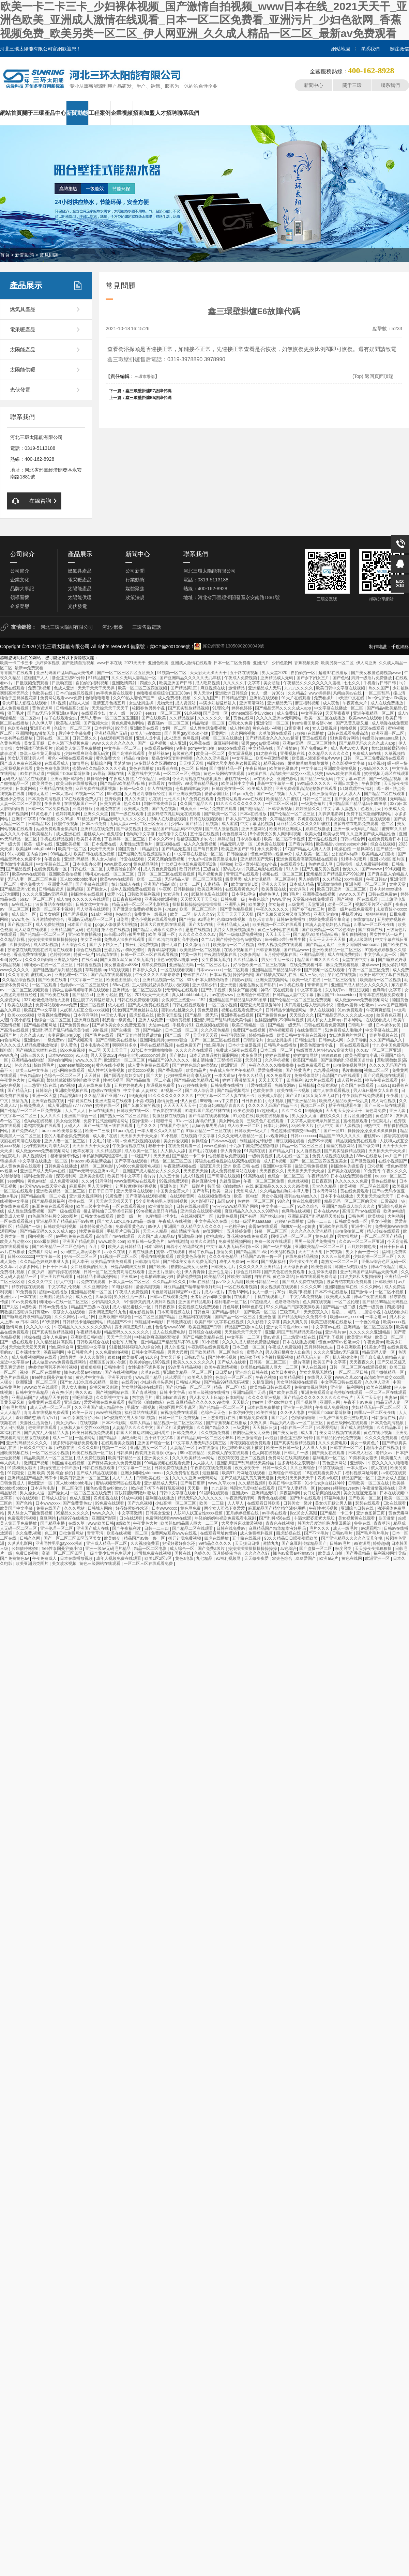 Image resolution: width=409 pixels, height=2576 pixels. I want to click on 亚洲啊v, so click(357, 1463).